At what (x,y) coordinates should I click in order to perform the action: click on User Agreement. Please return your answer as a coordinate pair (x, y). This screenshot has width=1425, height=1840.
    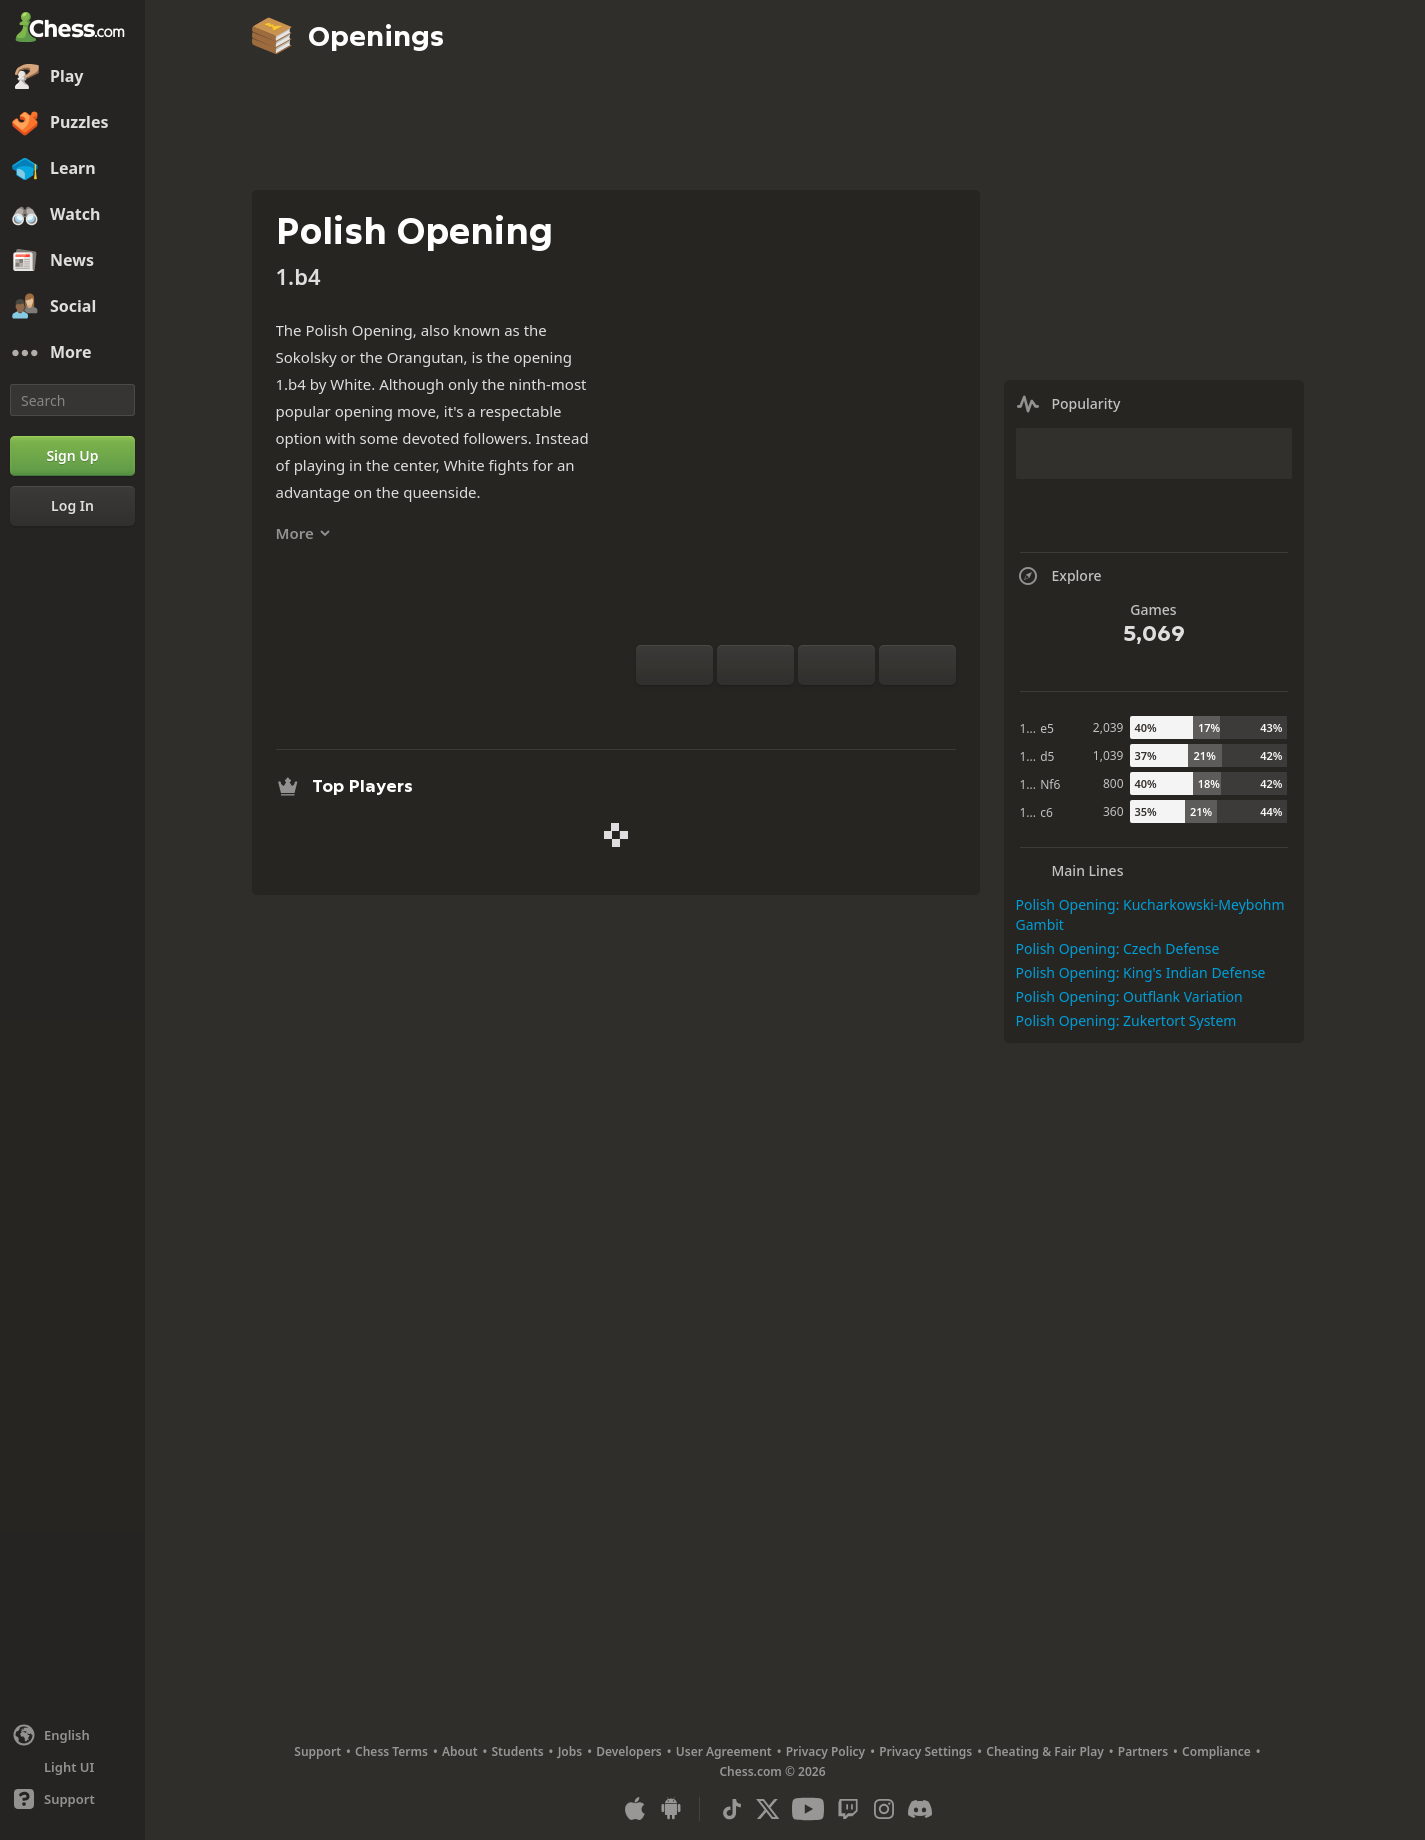
    Looking at the image, I should click on (724, 1751).